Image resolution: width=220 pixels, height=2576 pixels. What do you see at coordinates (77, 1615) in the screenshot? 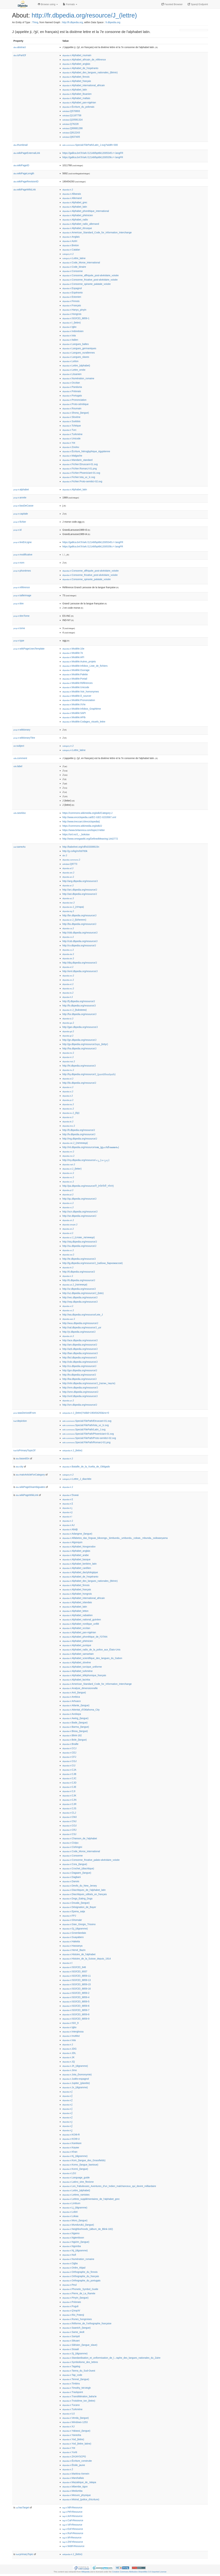
I see `:Alphabet_nabatéen` at bounding box center [77, 1615].